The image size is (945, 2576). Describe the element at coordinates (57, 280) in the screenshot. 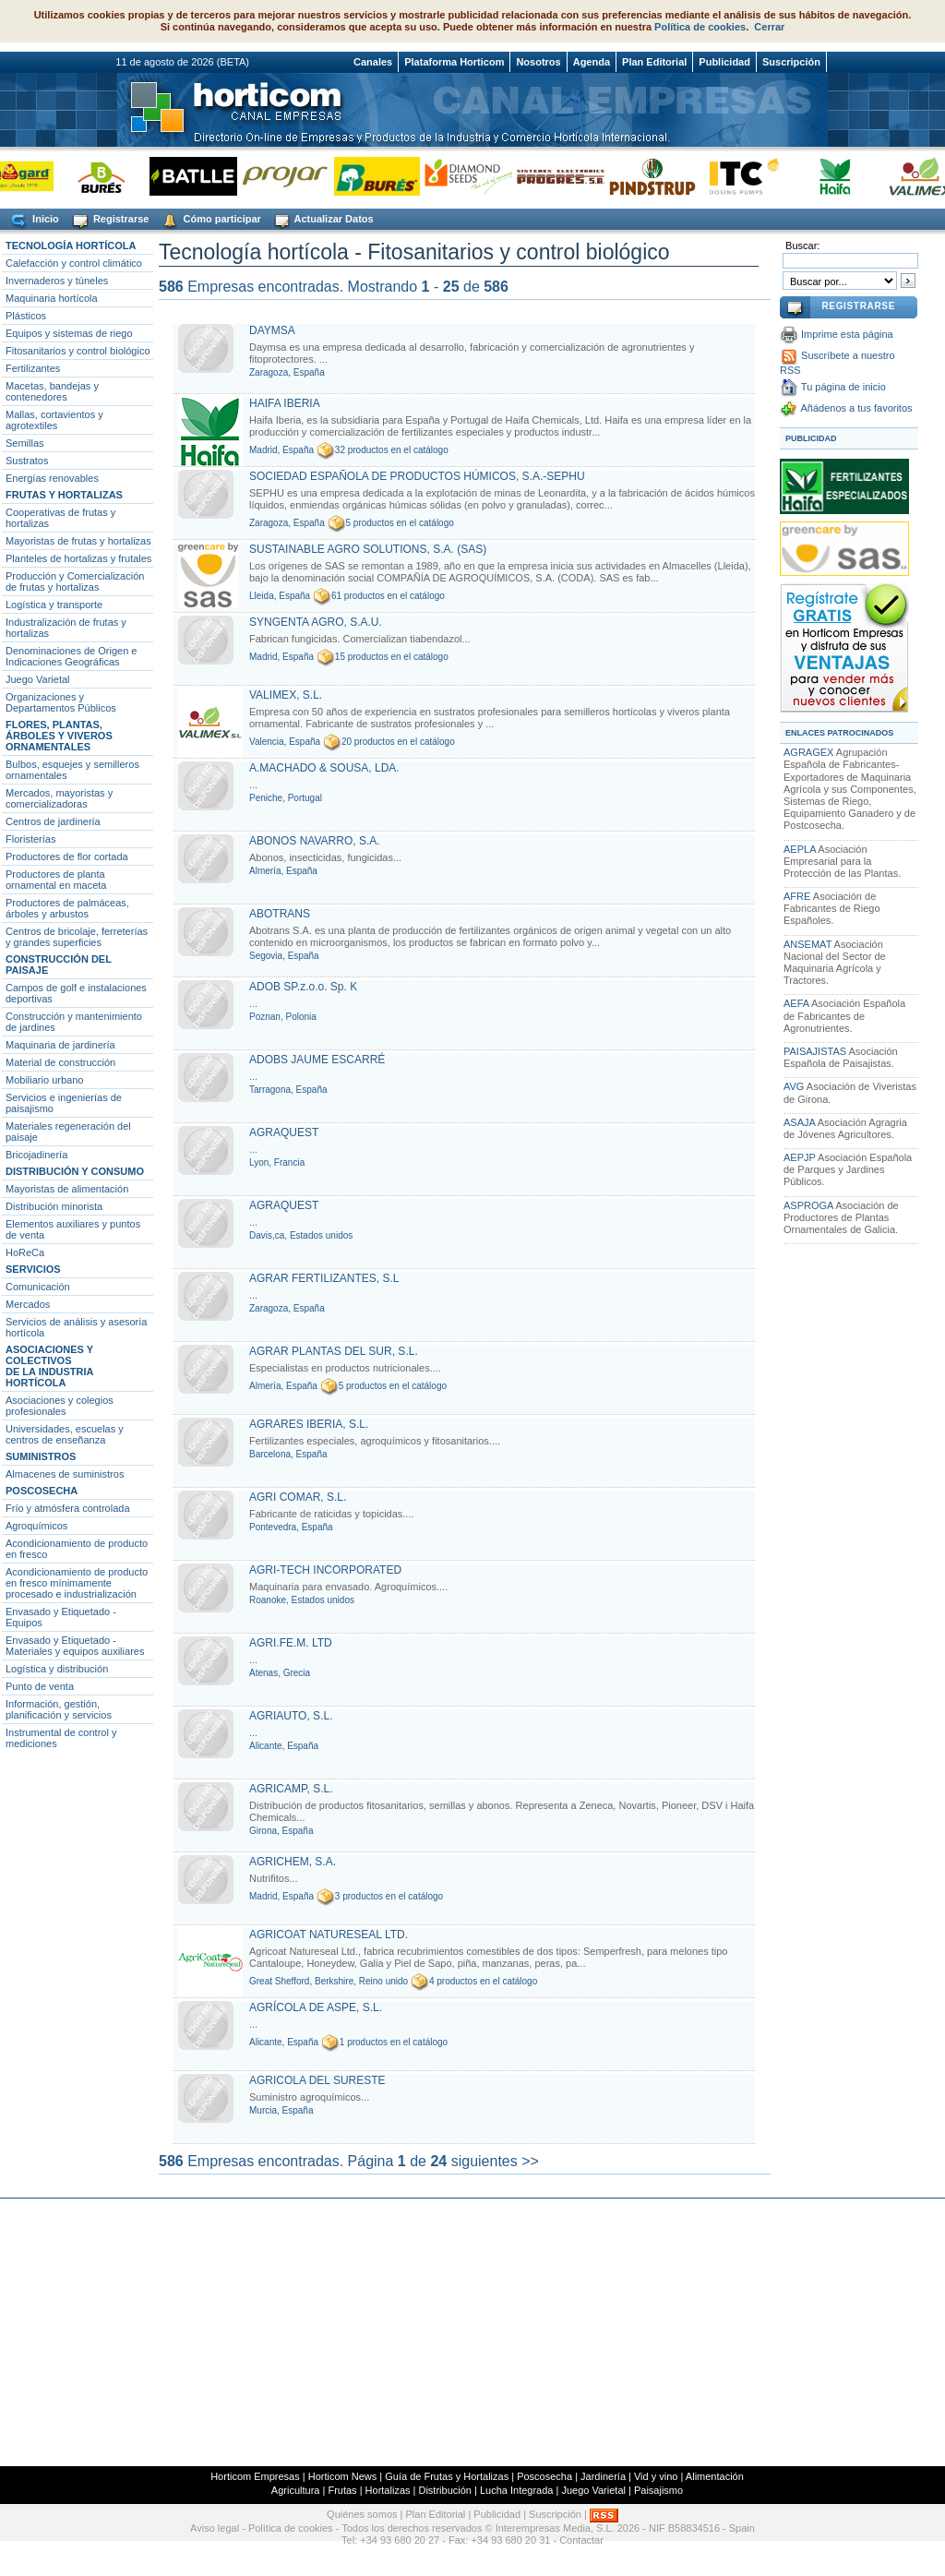

I see `Invernaderos y túneles` at that location.